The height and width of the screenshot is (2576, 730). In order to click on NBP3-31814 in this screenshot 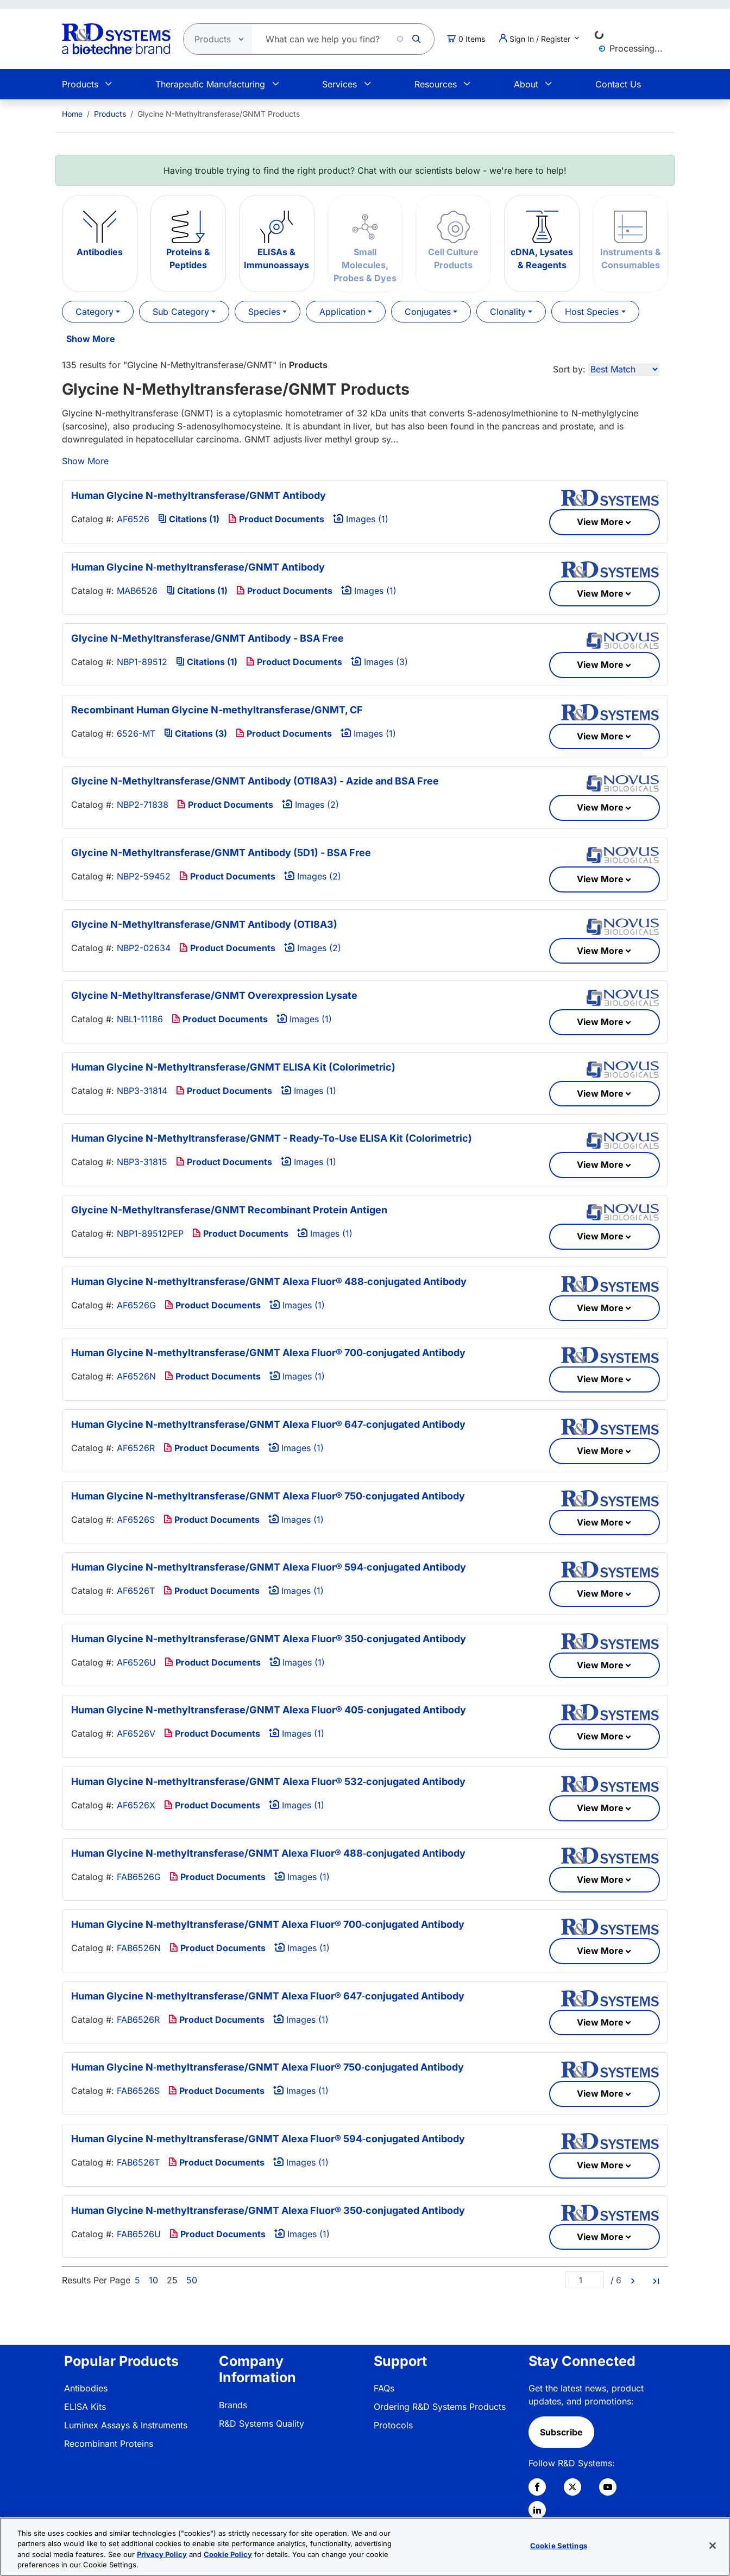, I will do `click(142, 1090)`.